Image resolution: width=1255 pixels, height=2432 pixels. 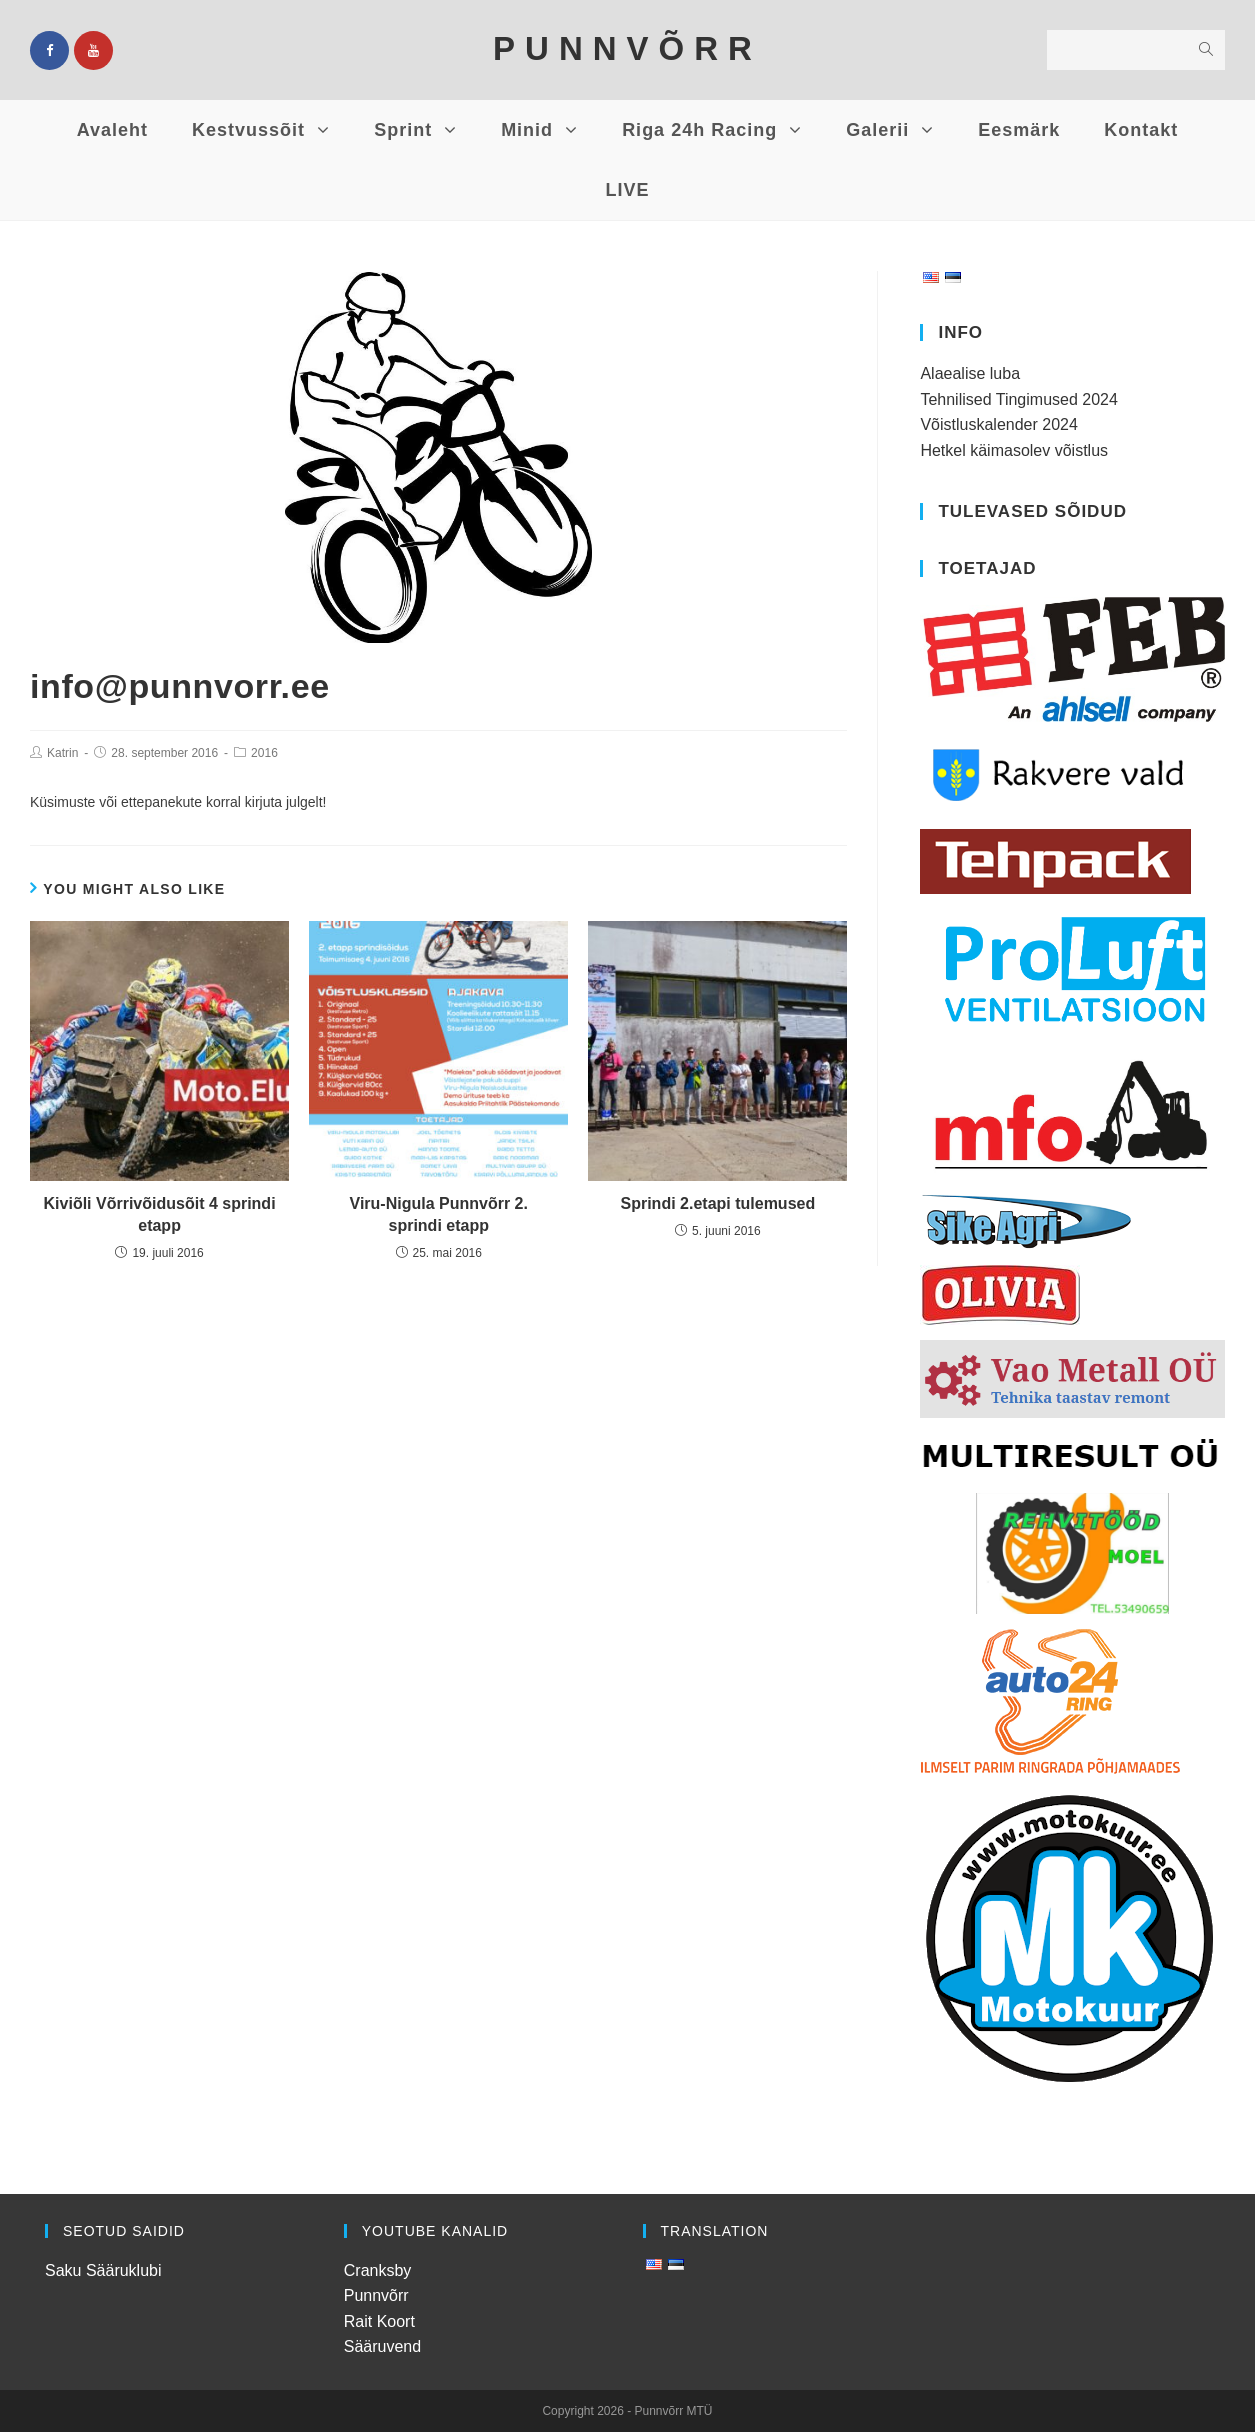 I want to click on Punnvõrr, so click(x=376, y=2295).